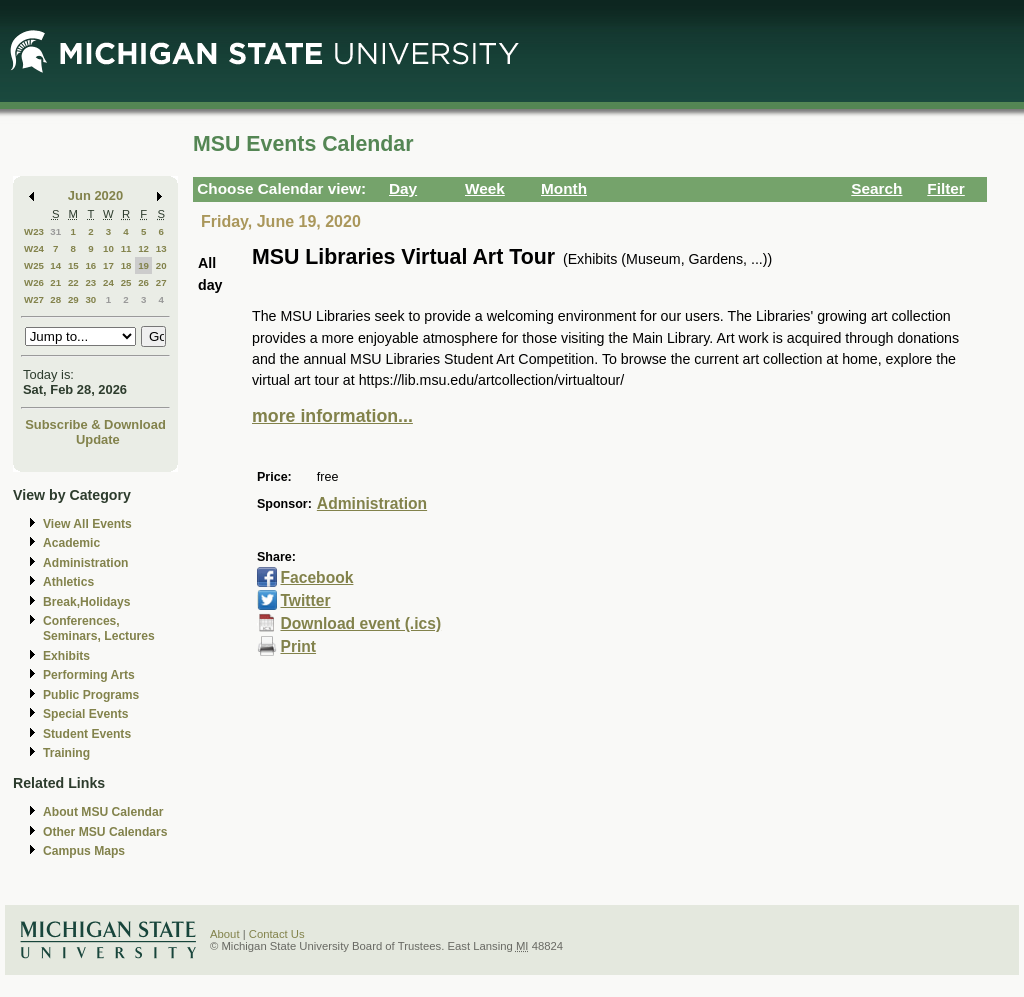 Image resolution: width=1024 pixels, height=997 pixels. I want to click on Training, so click(66, 753).